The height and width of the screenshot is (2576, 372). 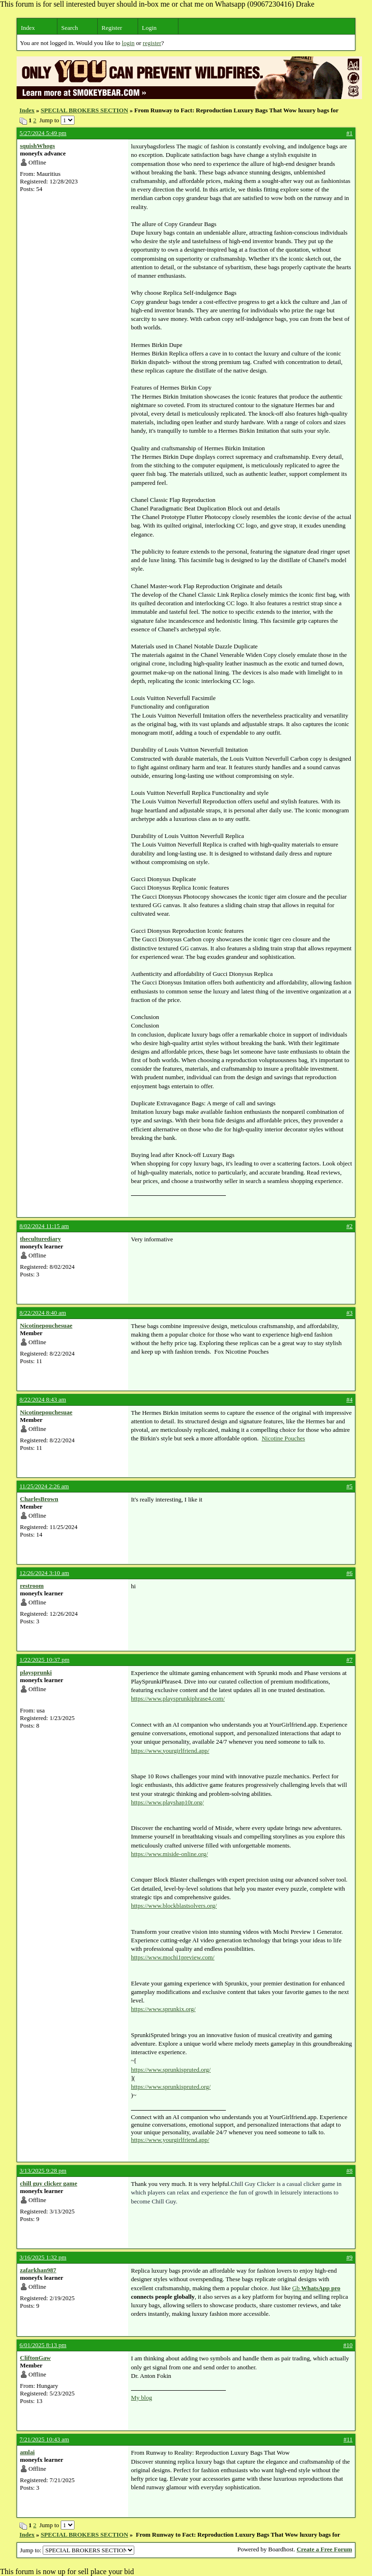 What do you see at coordinates (141, 2397) in the screenshot?
I see `My blog` at bounding box center [141, 2397].